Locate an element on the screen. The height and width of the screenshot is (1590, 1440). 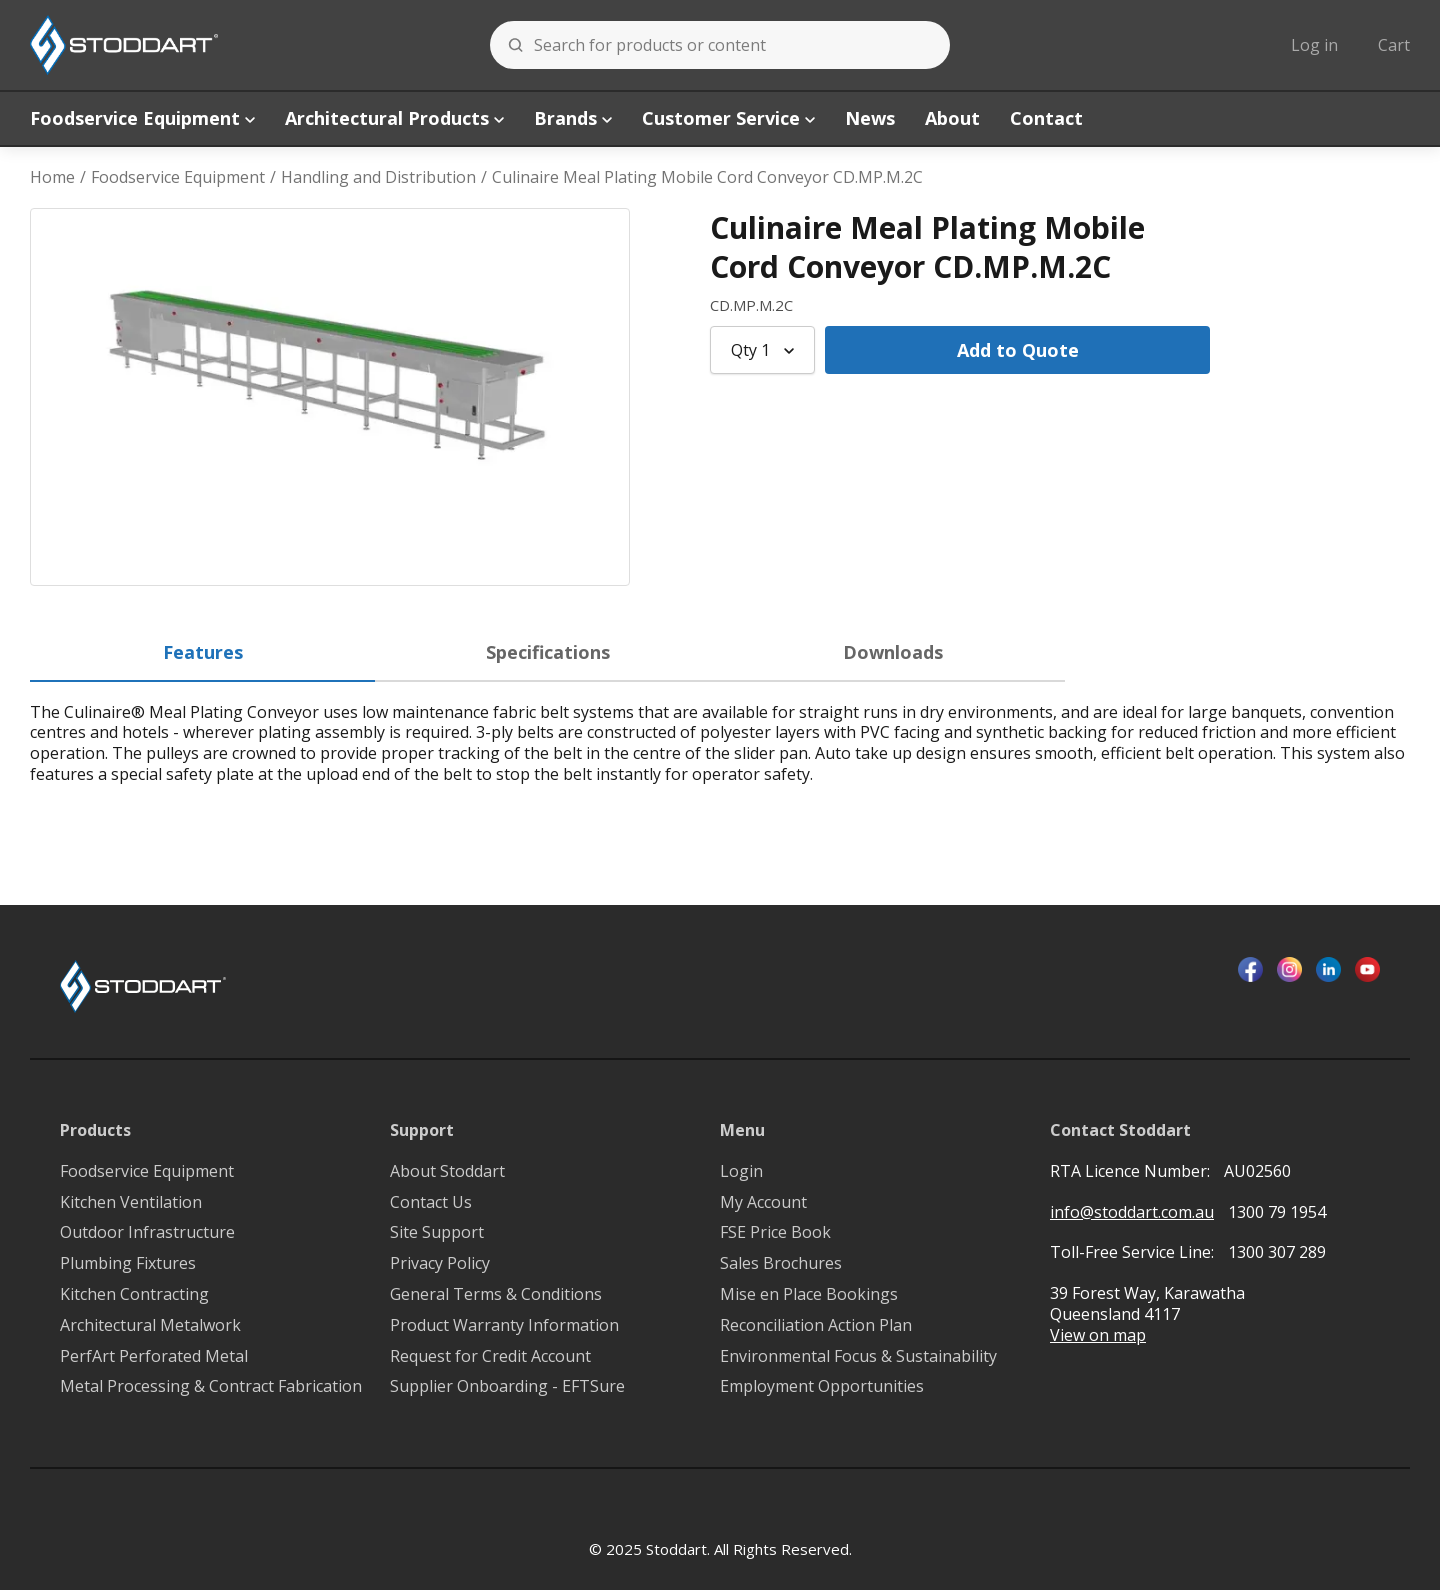
News is located at coordinates (870, 118).